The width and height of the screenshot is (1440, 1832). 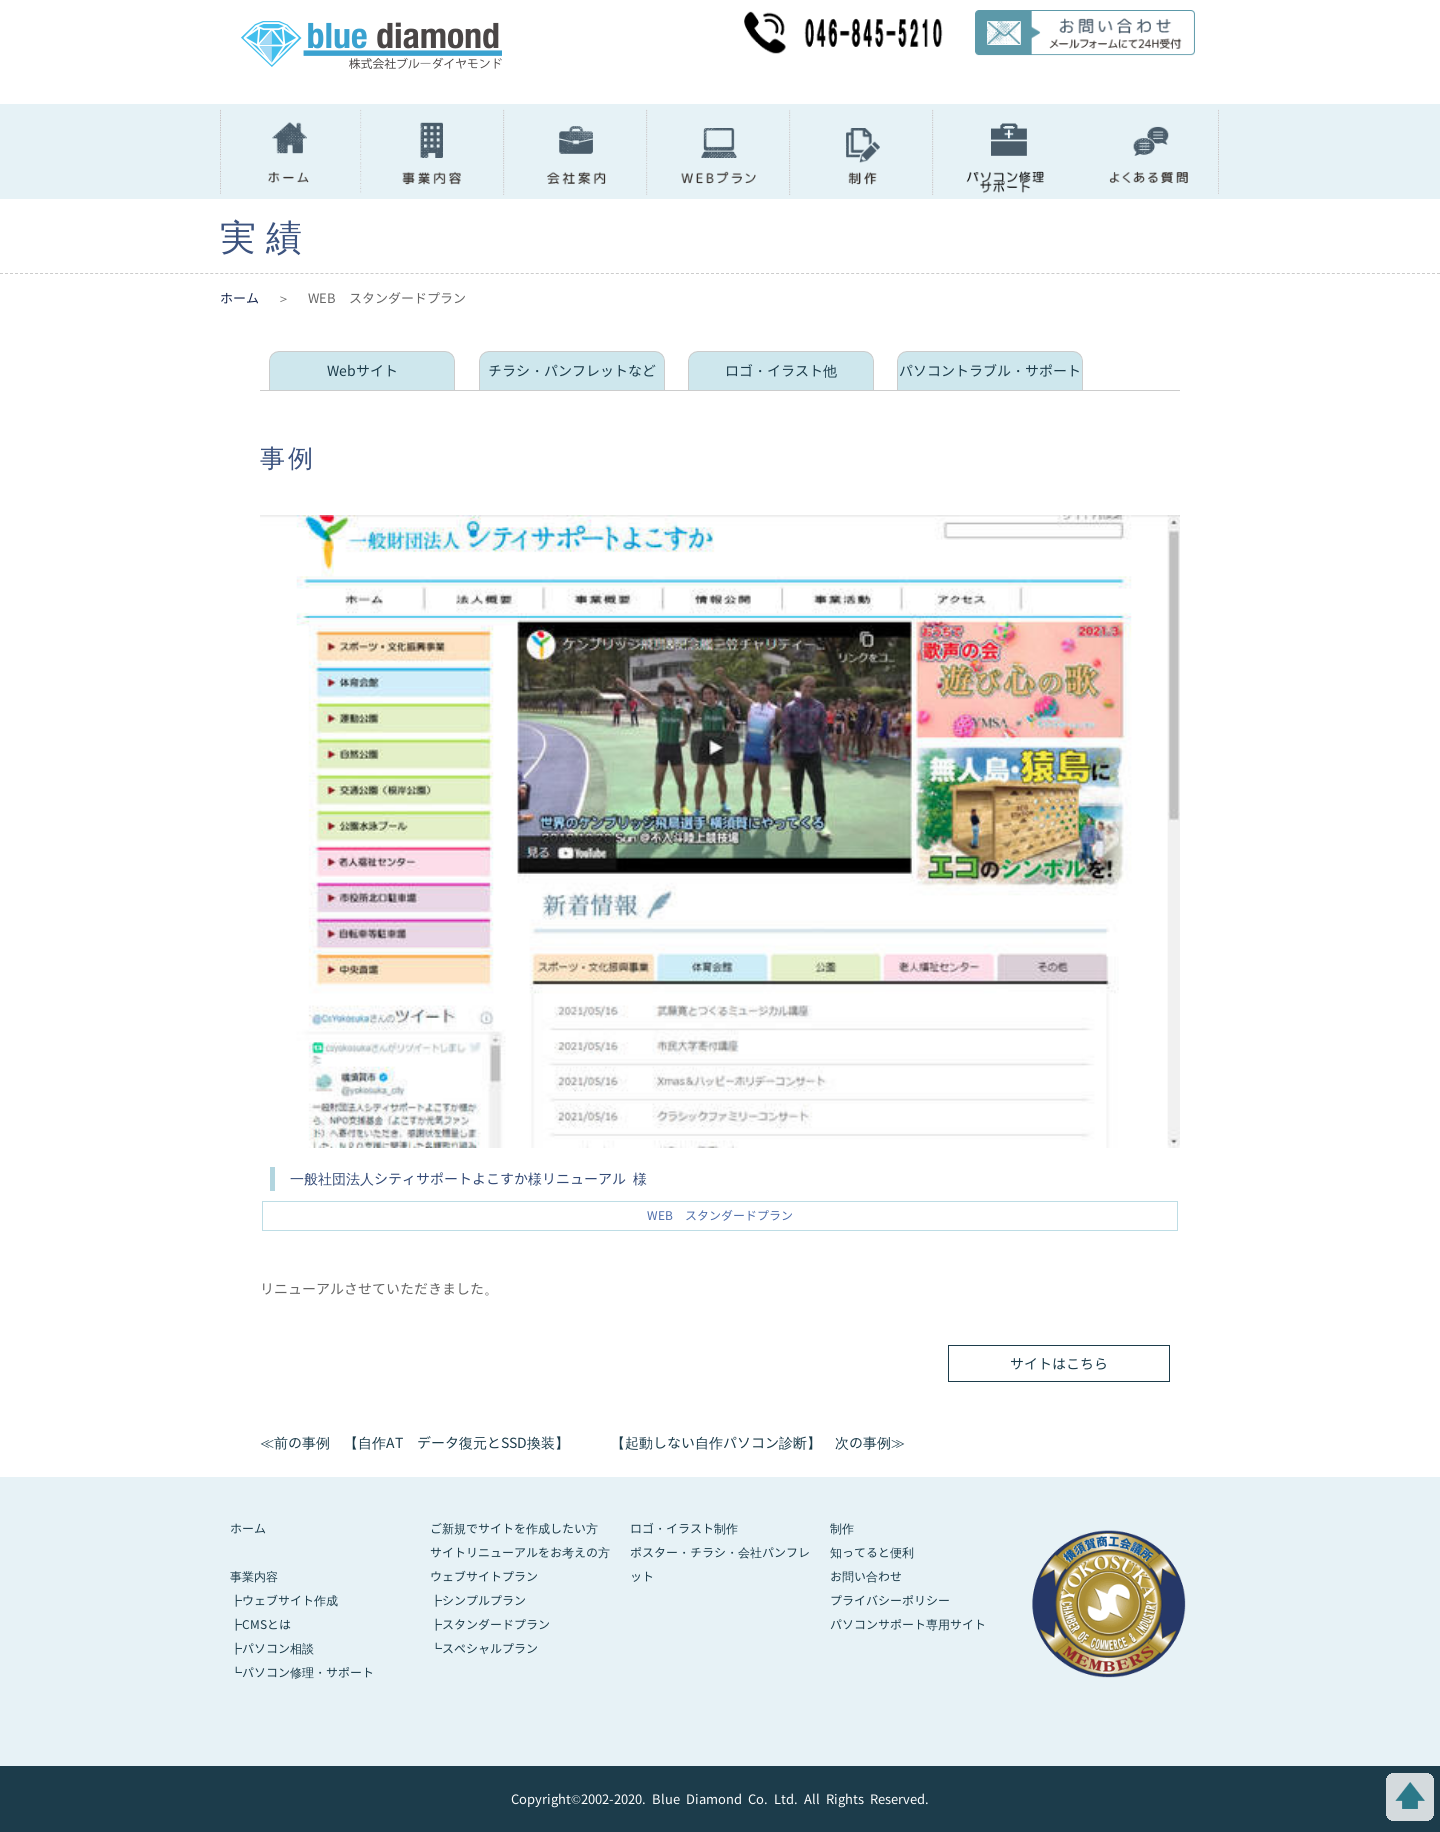 I want to click on パソコントラブル・サポート, so click(x=990, y=370).